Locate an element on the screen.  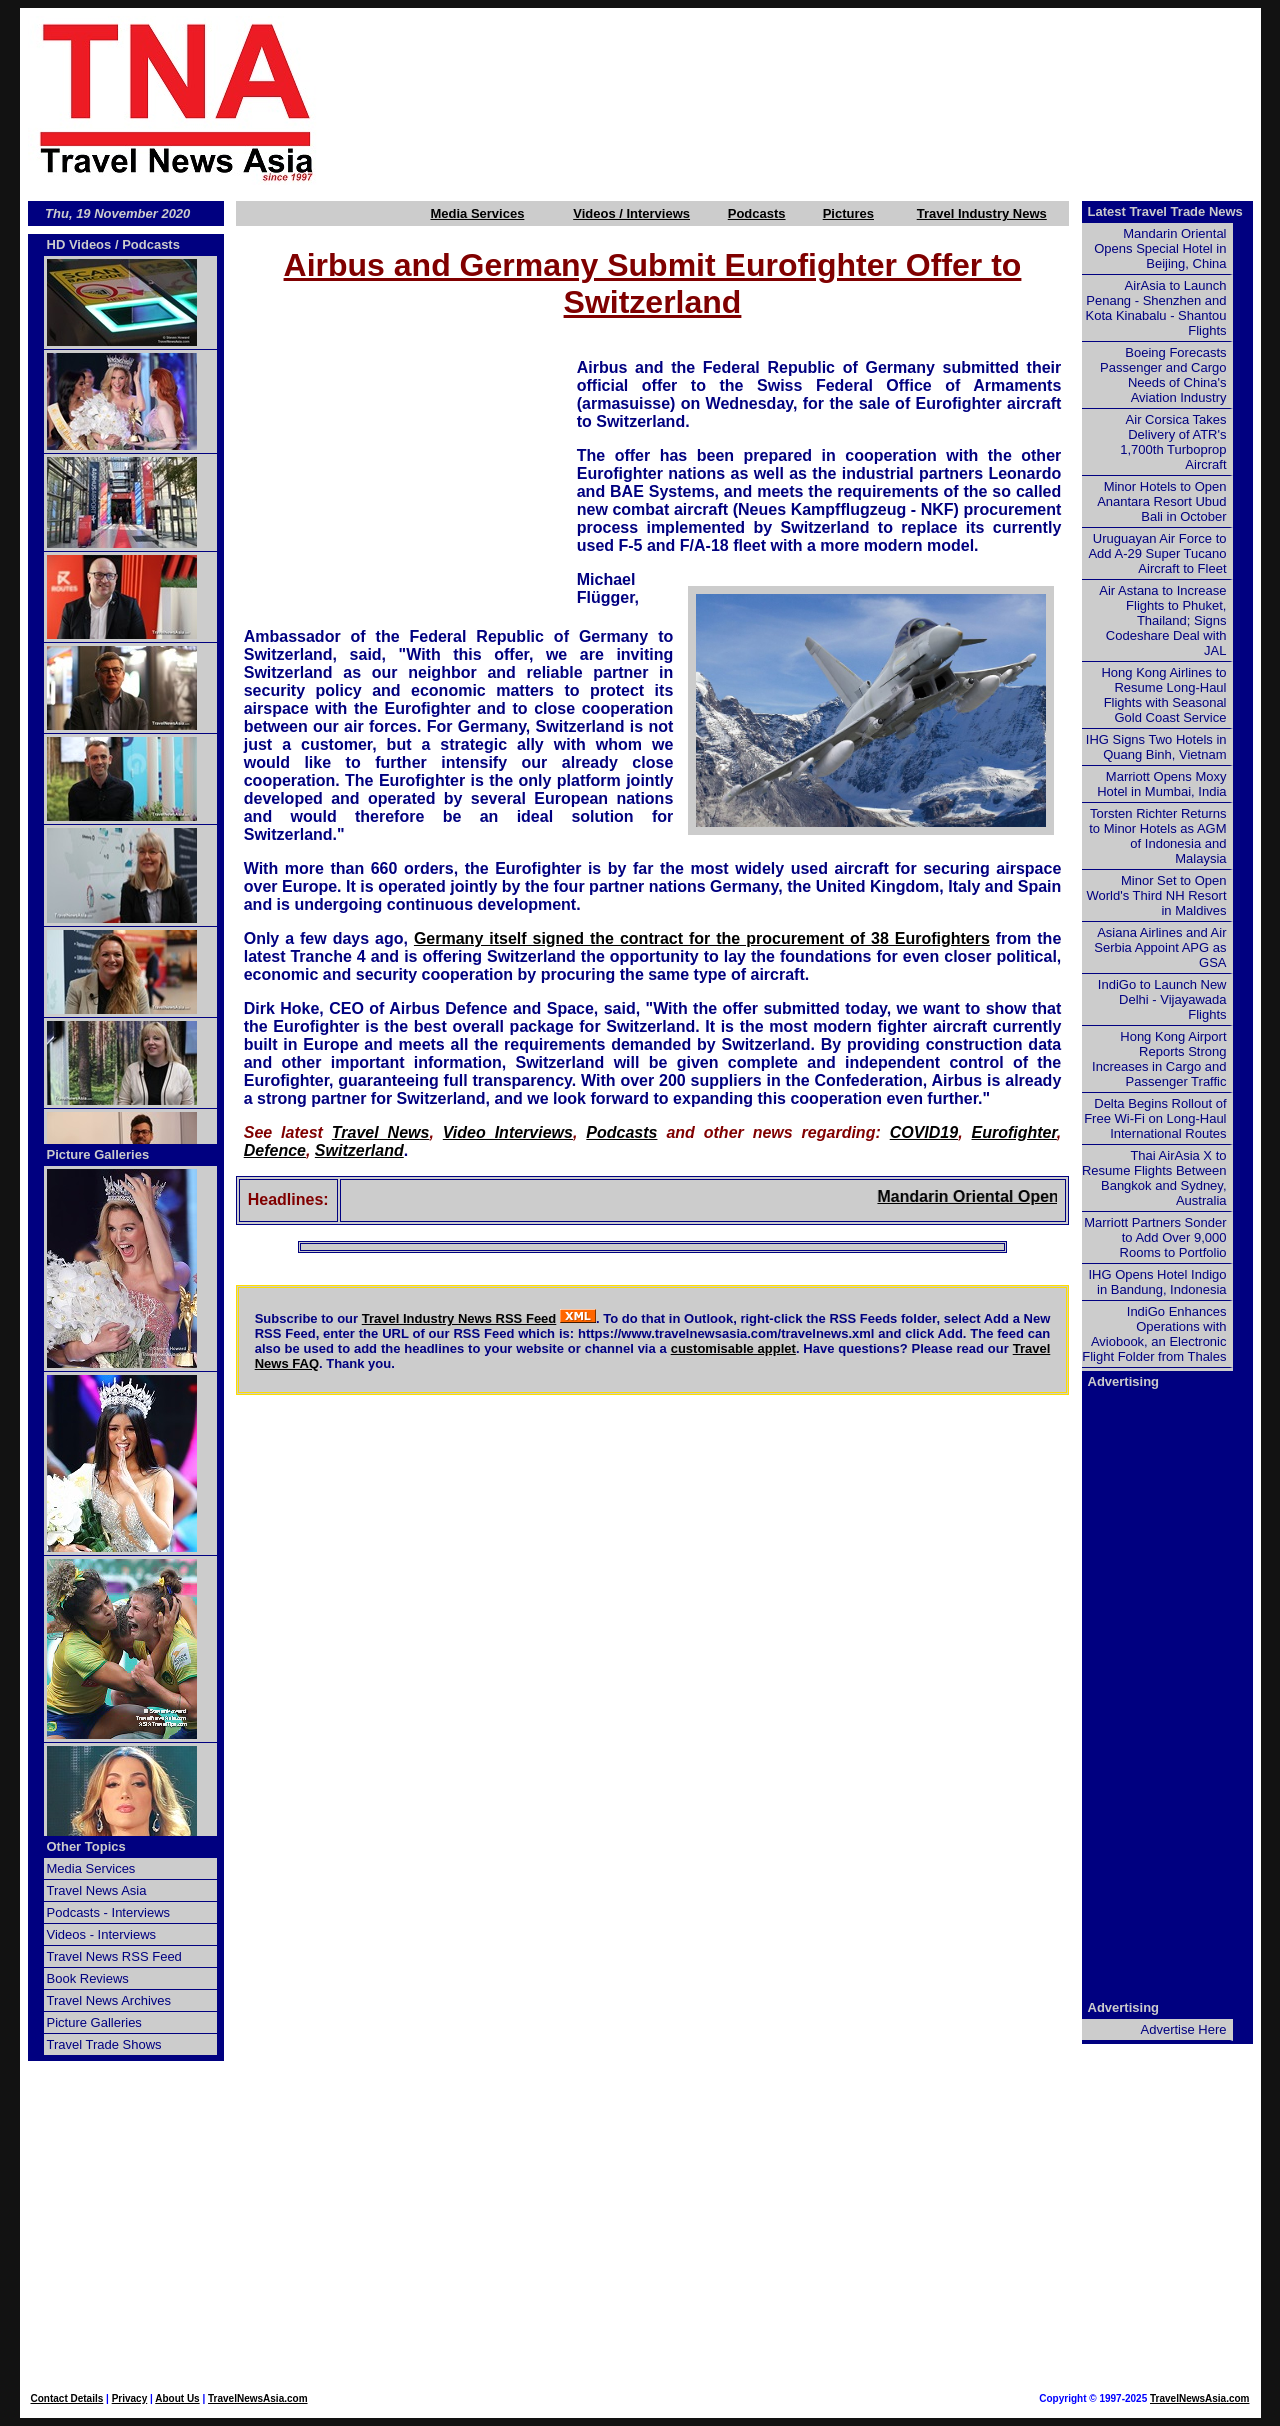
TravelNewsAsia.com is located at coordinates (258, 2398).